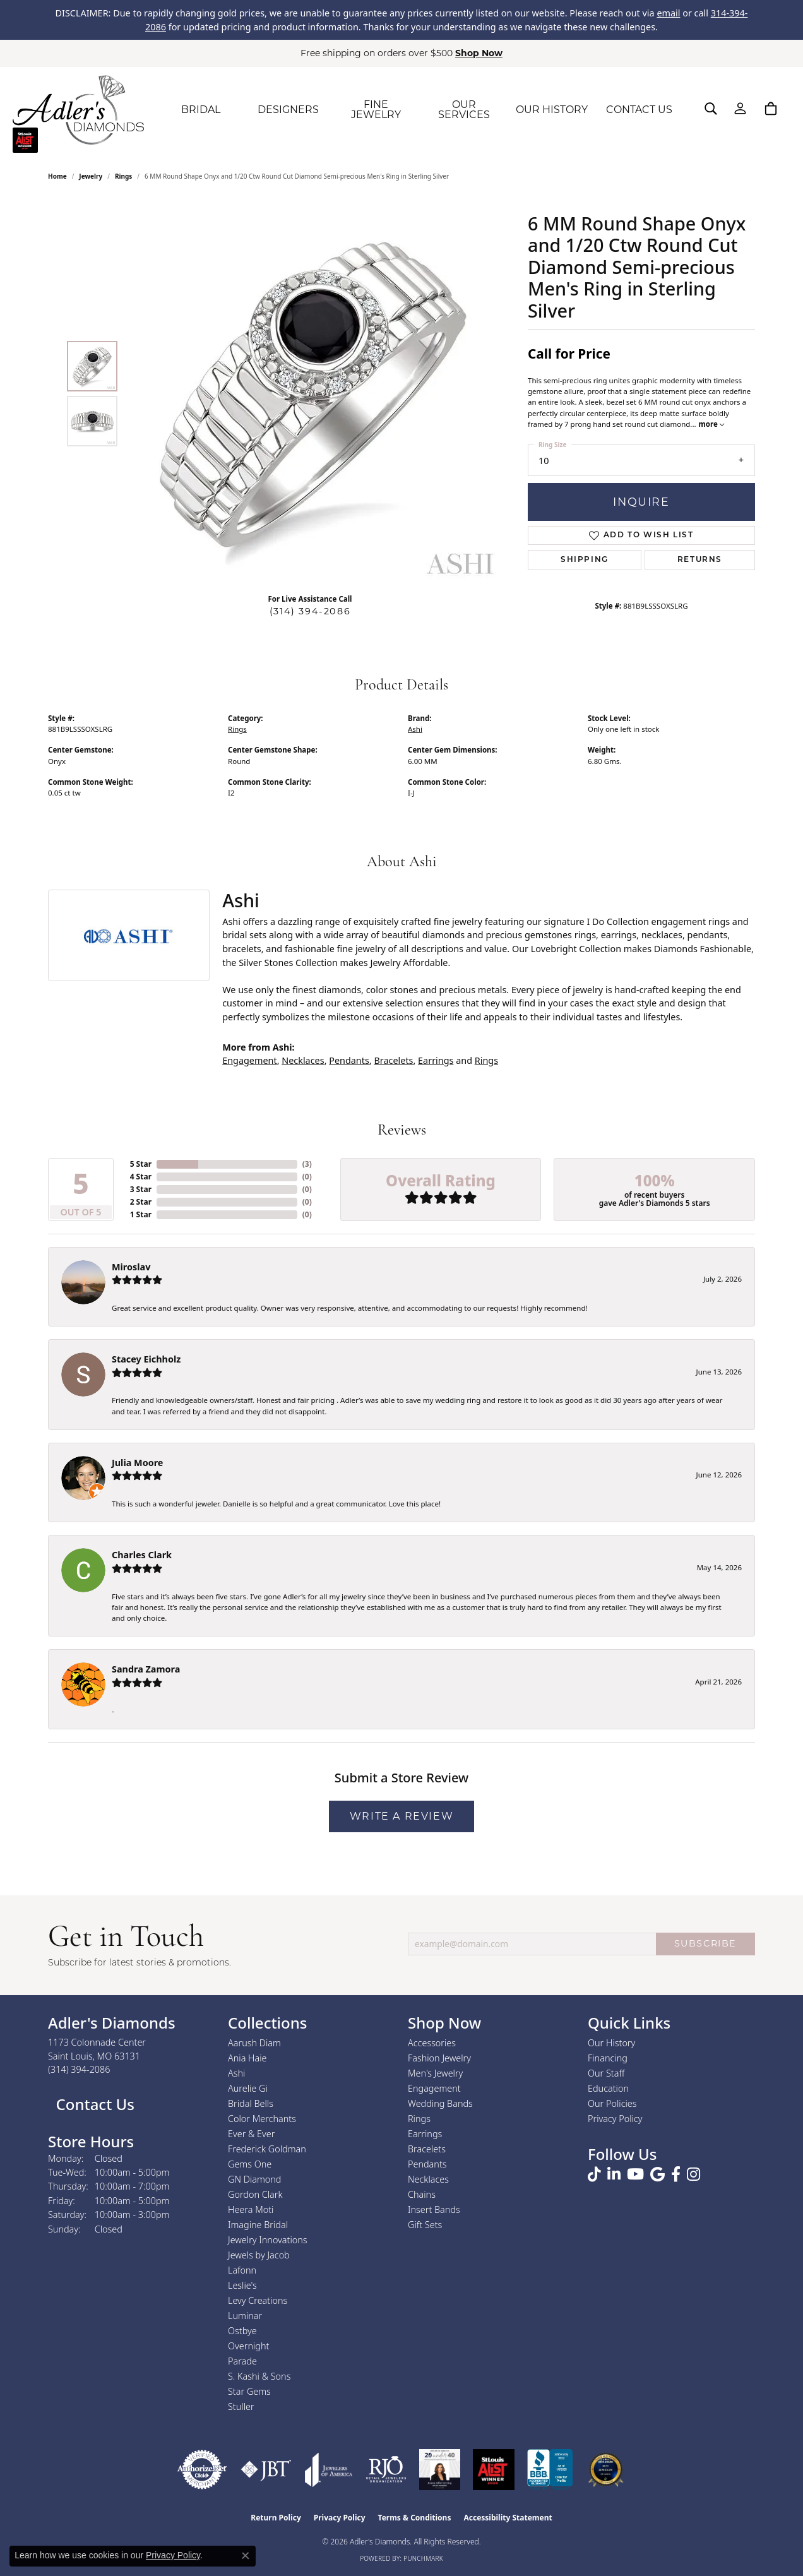 The image size is (803, 2576). I want to click on Rings, so click(123, 176).